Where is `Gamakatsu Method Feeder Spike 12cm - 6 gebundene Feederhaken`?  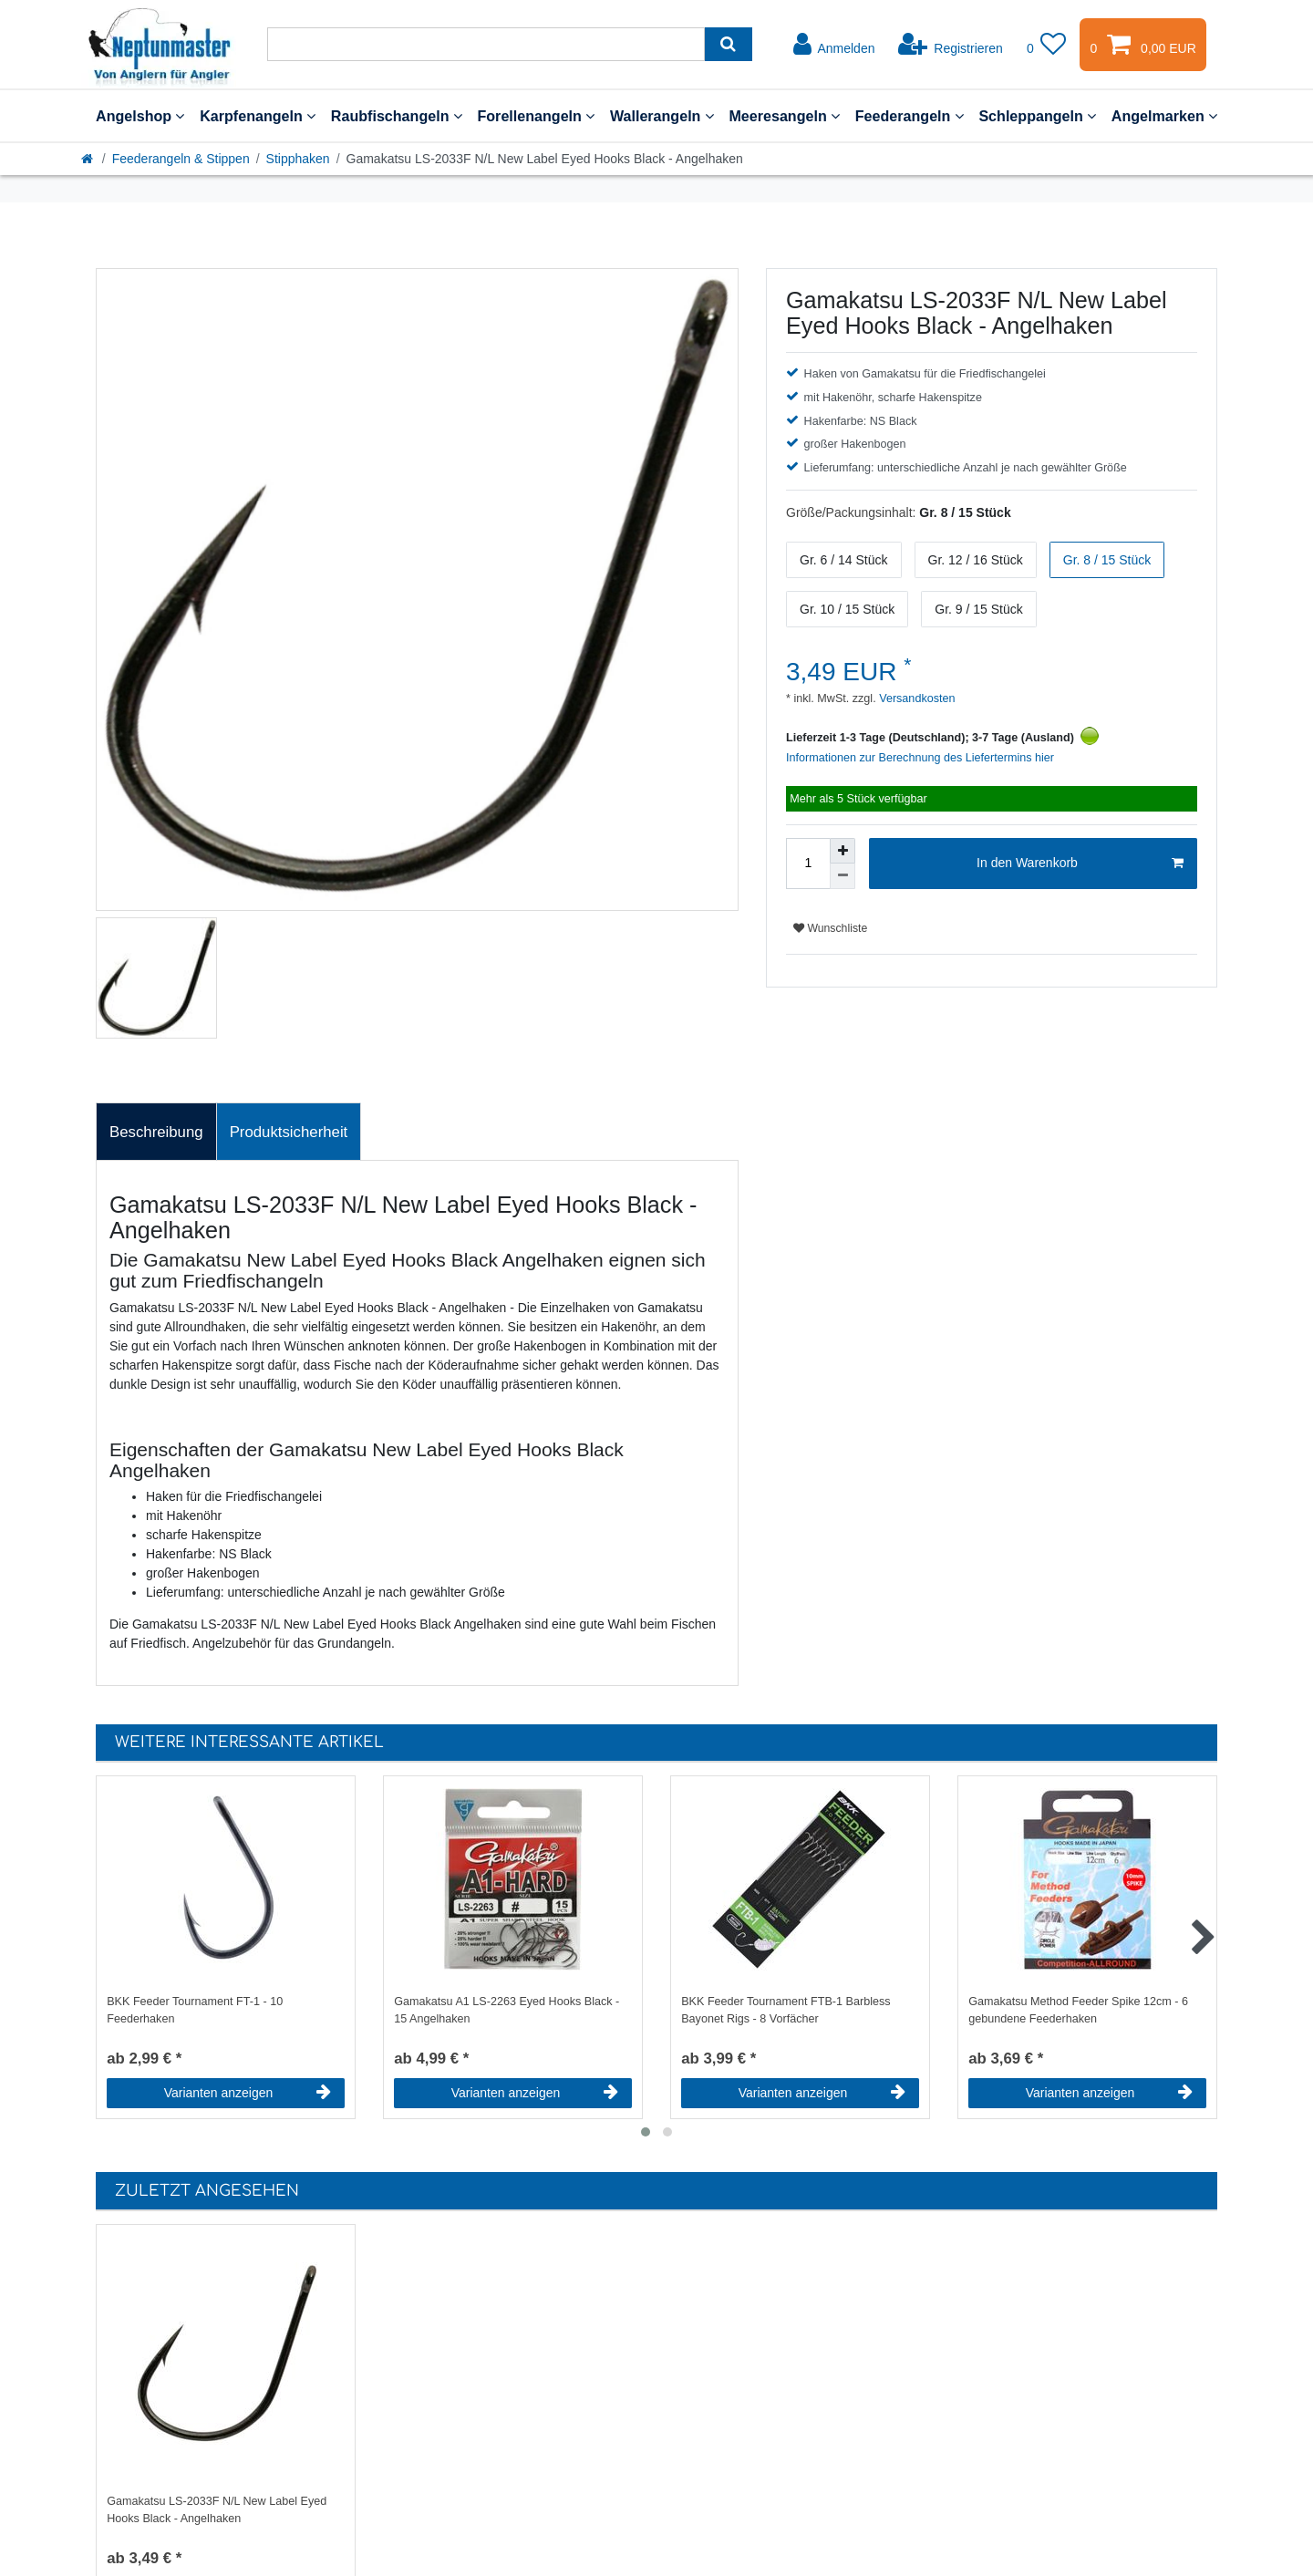 Gamakatsu Method Feeder Spike 12cm - 6 gebundene Feederhaken is located at coordinates (1078, 2010).